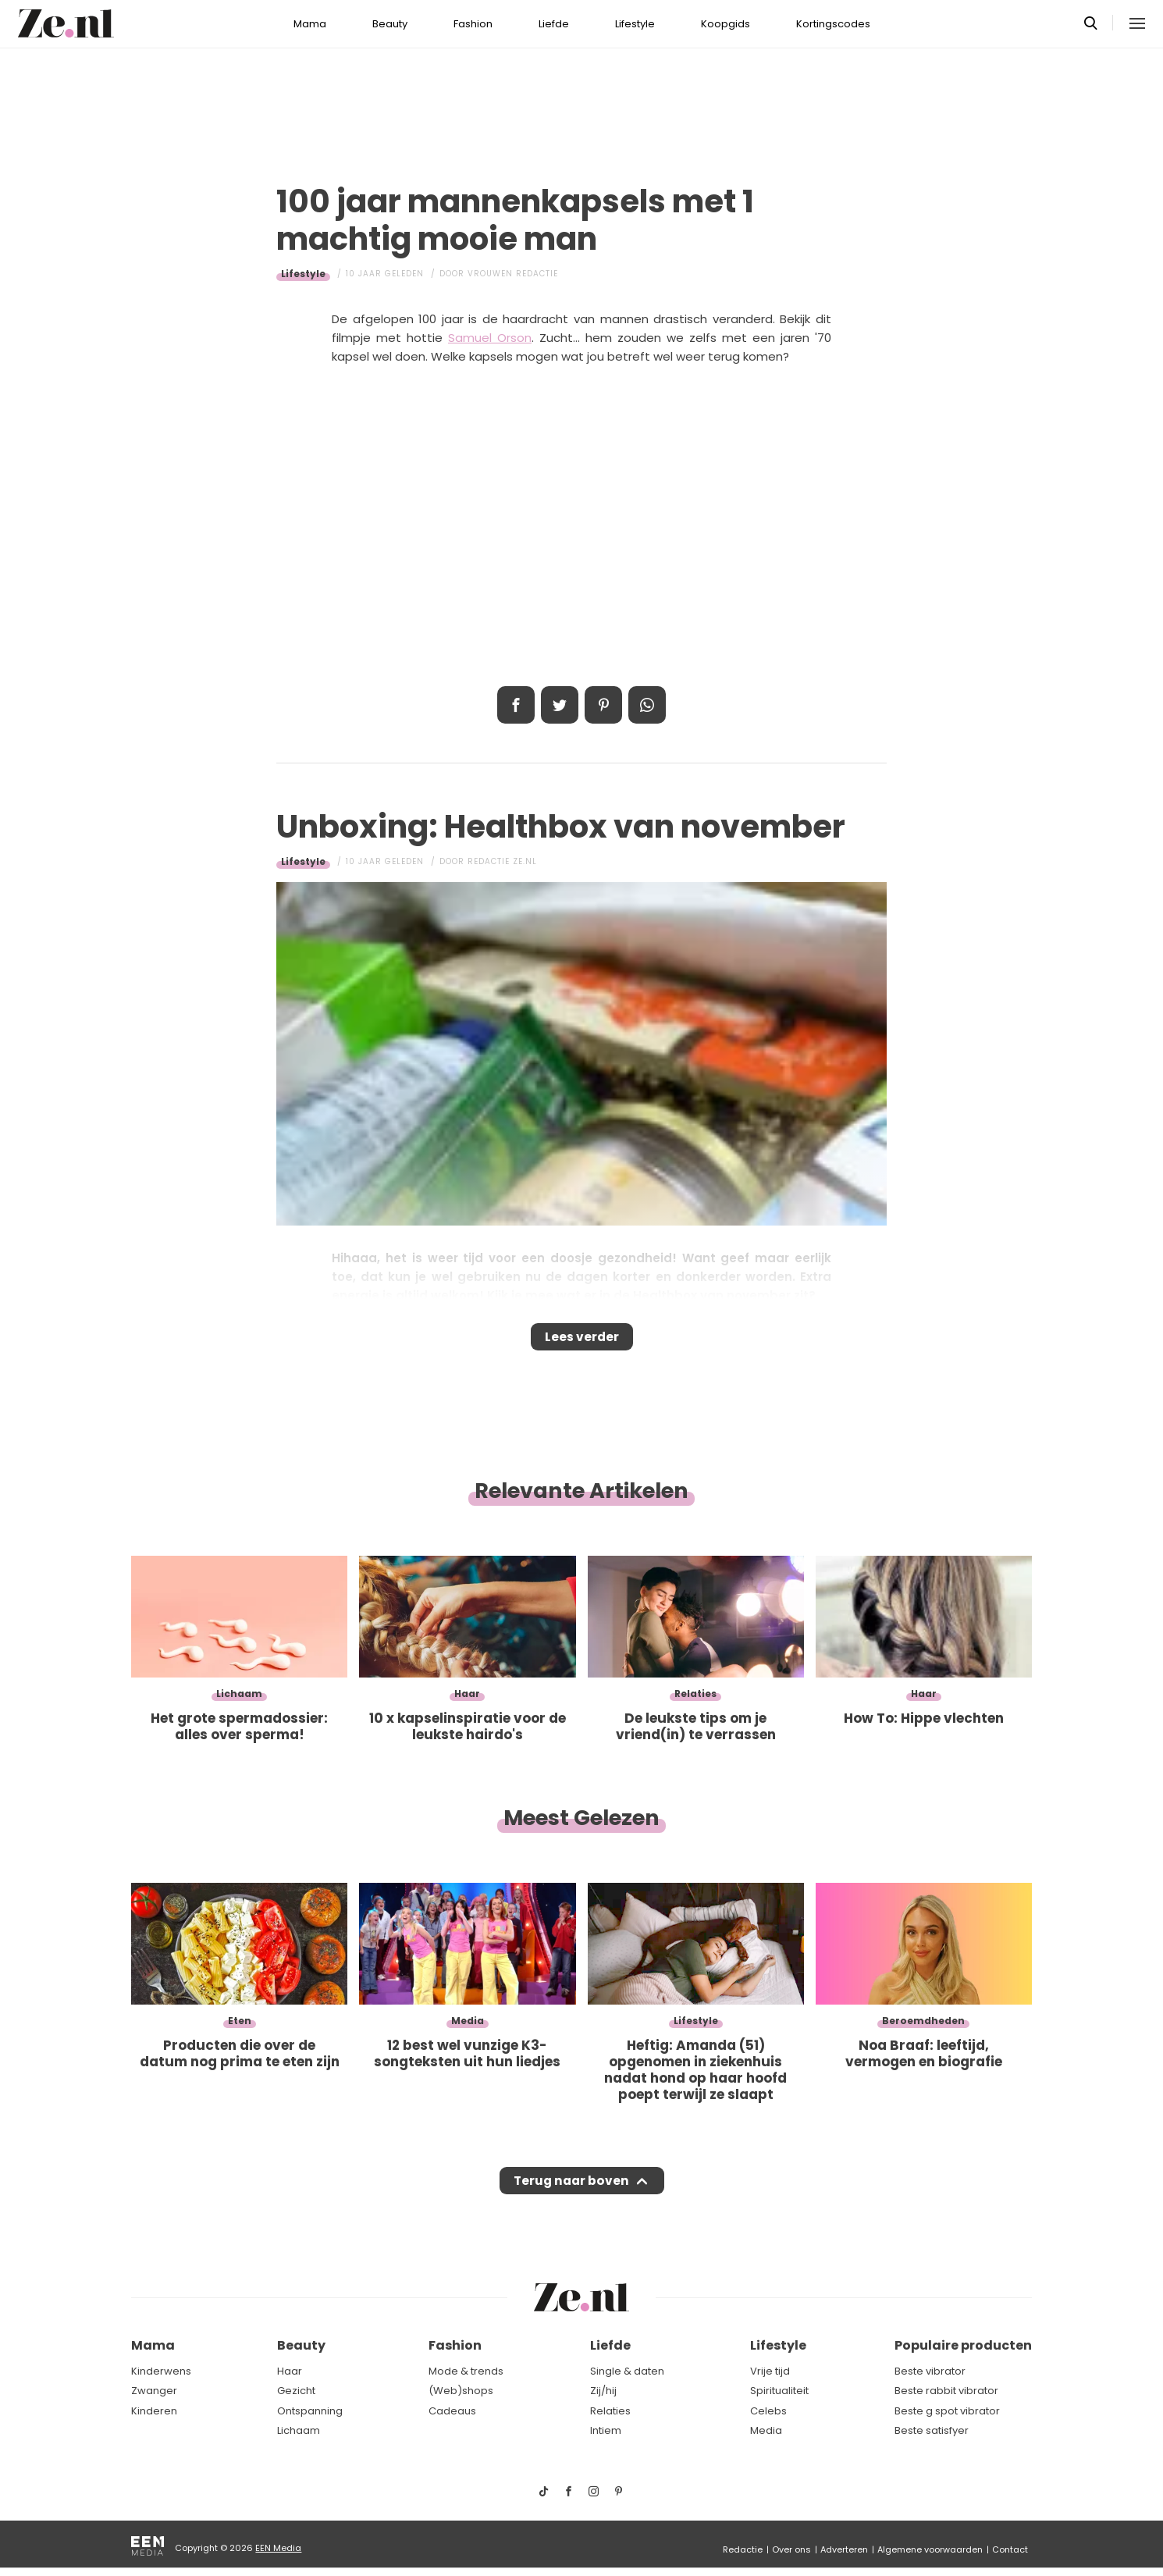  Describe the element at coordinates (298, 2431) in the screenshot. I see `Lichaam` at that location.